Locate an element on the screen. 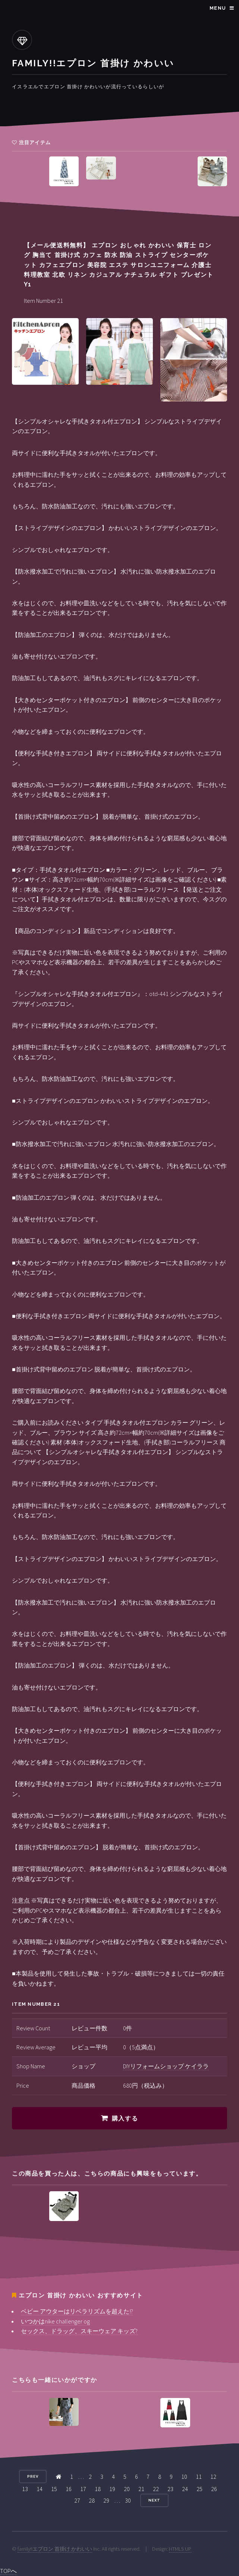 The image size is (239, 2576). 18 is located at coordinates (98, 2489).